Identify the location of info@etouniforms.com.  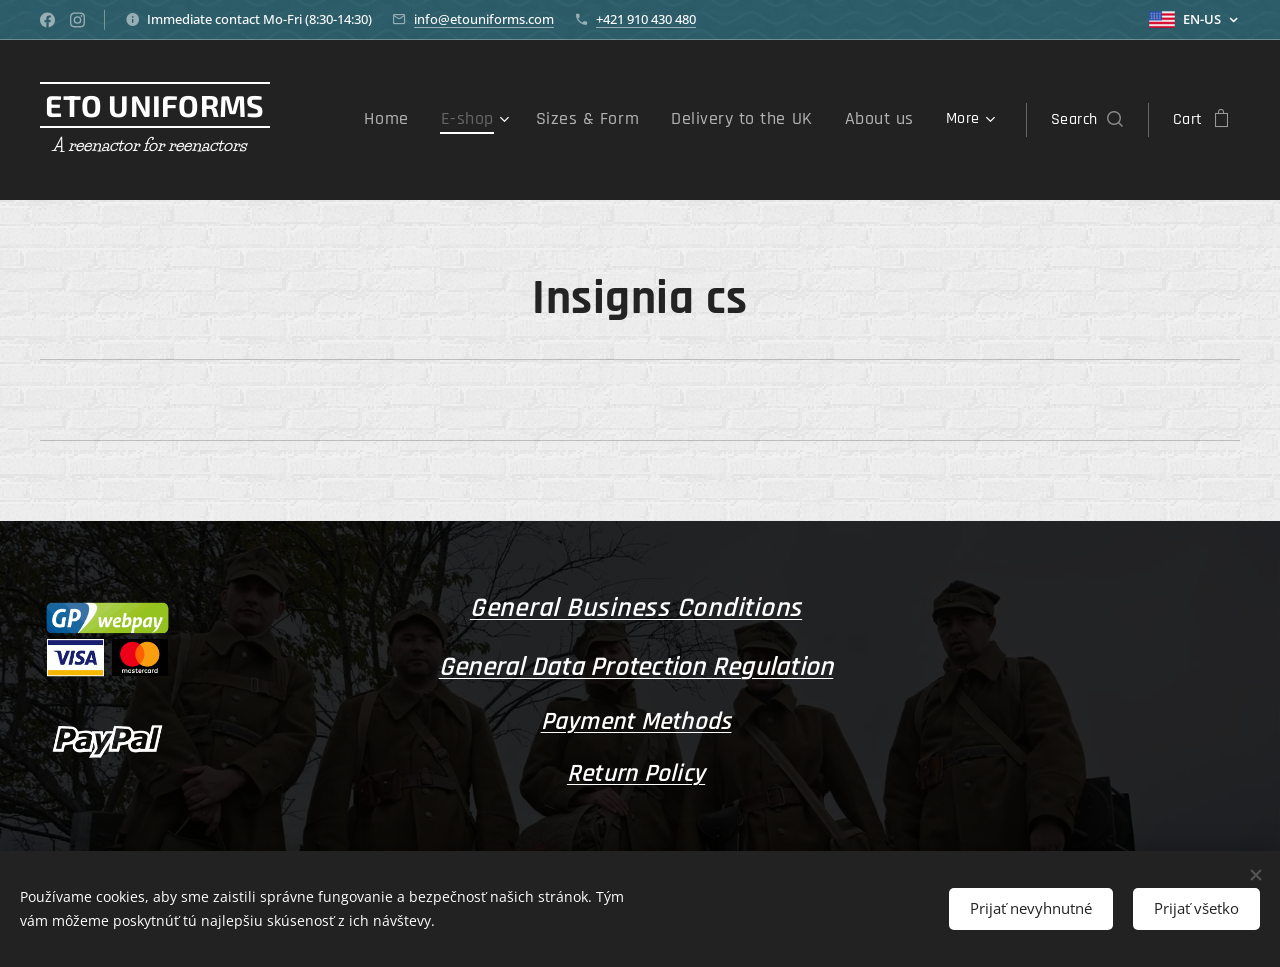
(484, 19).